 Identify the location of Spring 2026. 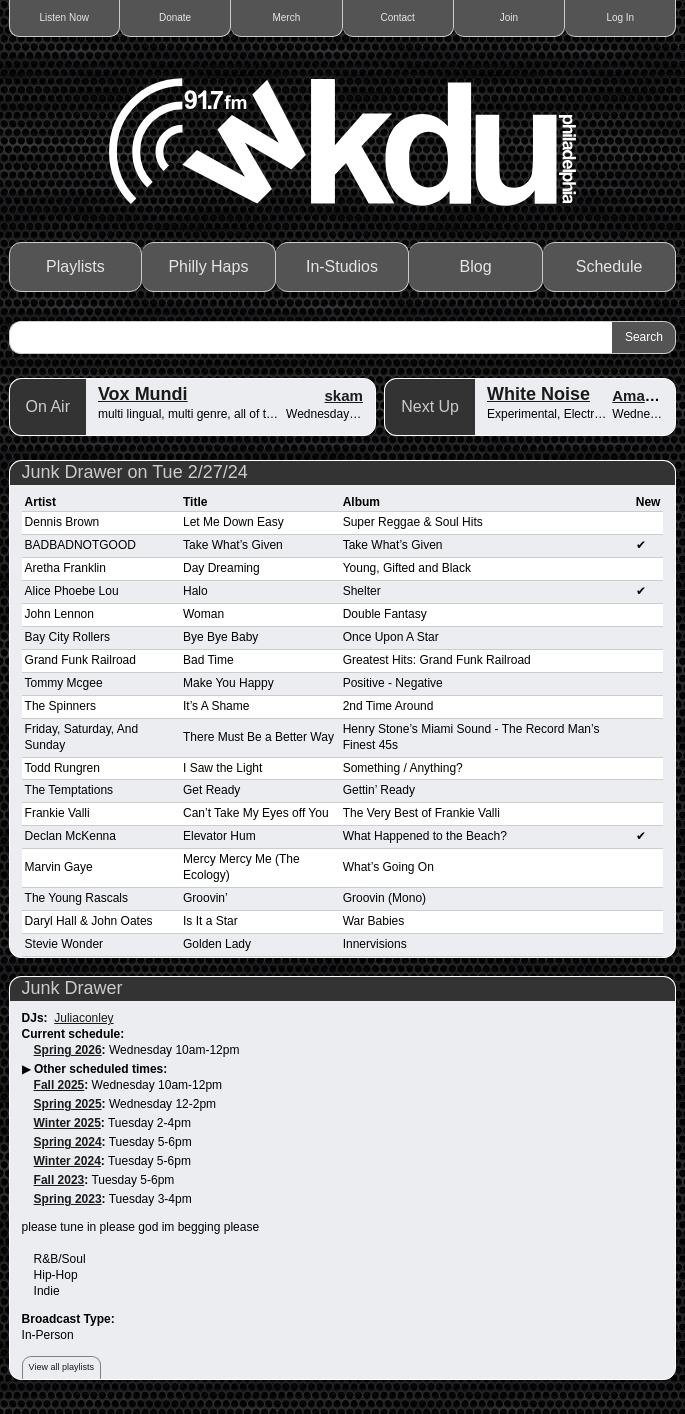
(68, 1050).